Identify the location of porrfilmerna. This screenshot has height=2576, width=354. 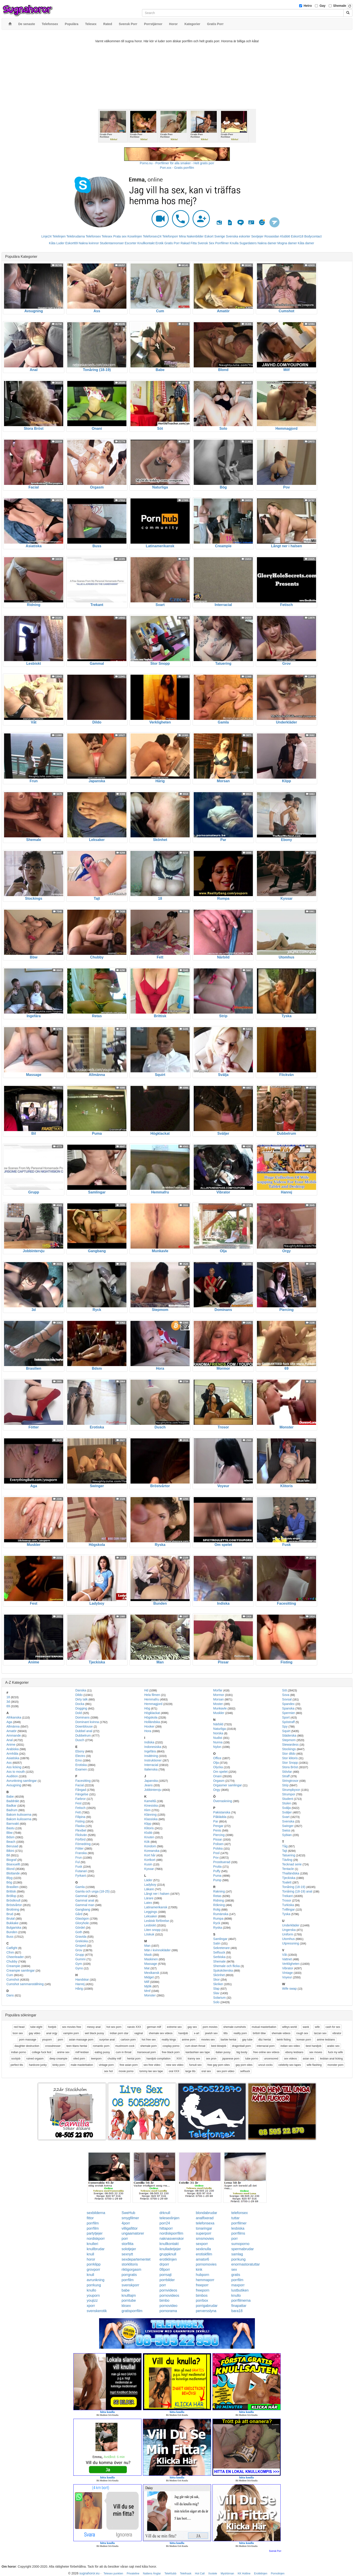
(241, 2300).